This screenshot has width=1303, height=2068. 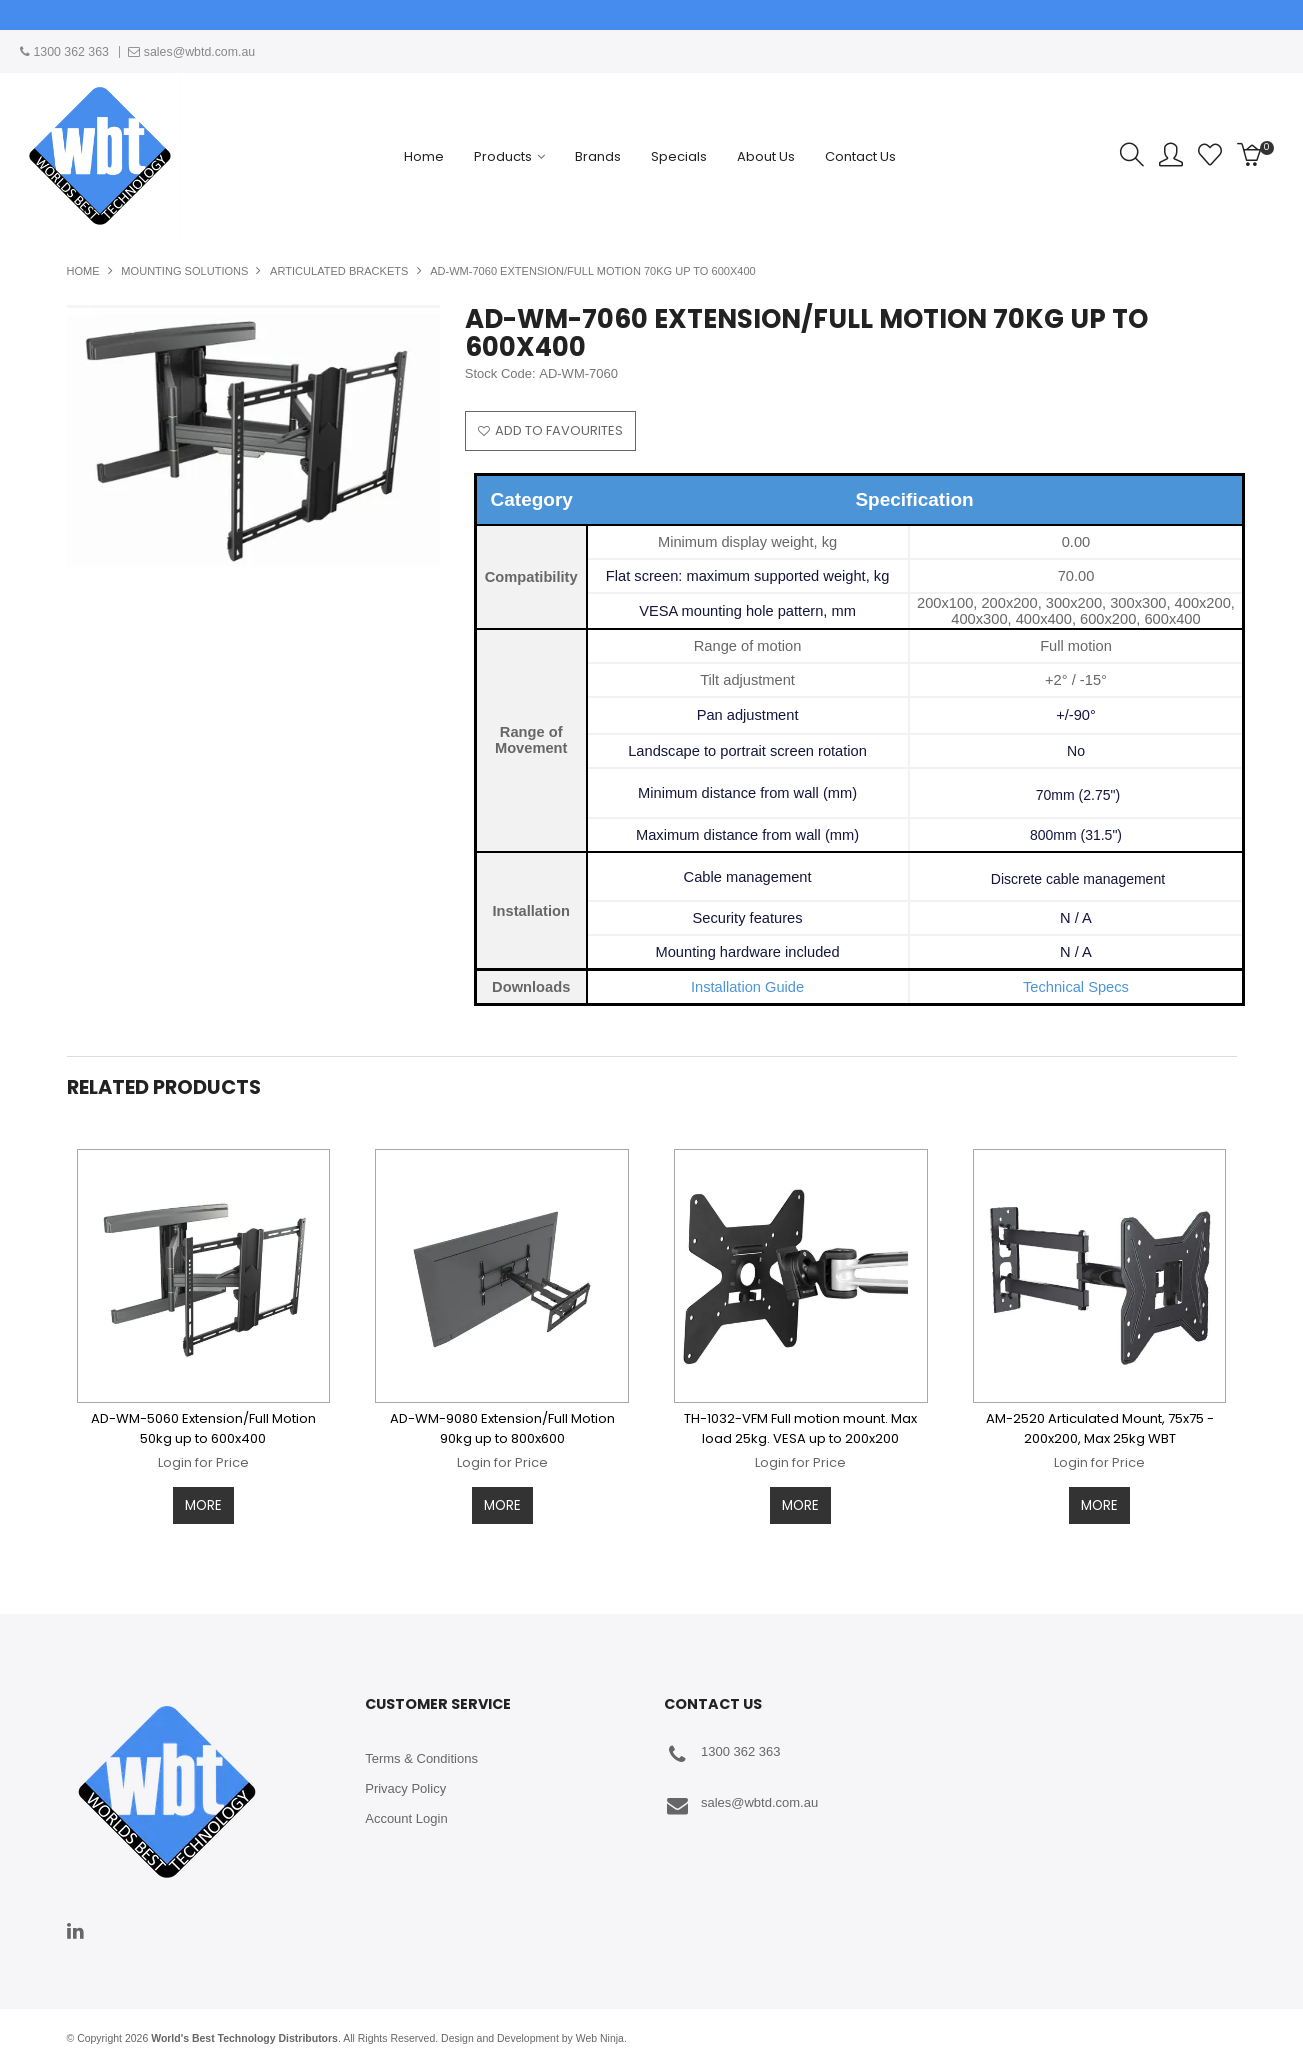 I want to click on 1300 362 363, so click(x=722, y=1753).